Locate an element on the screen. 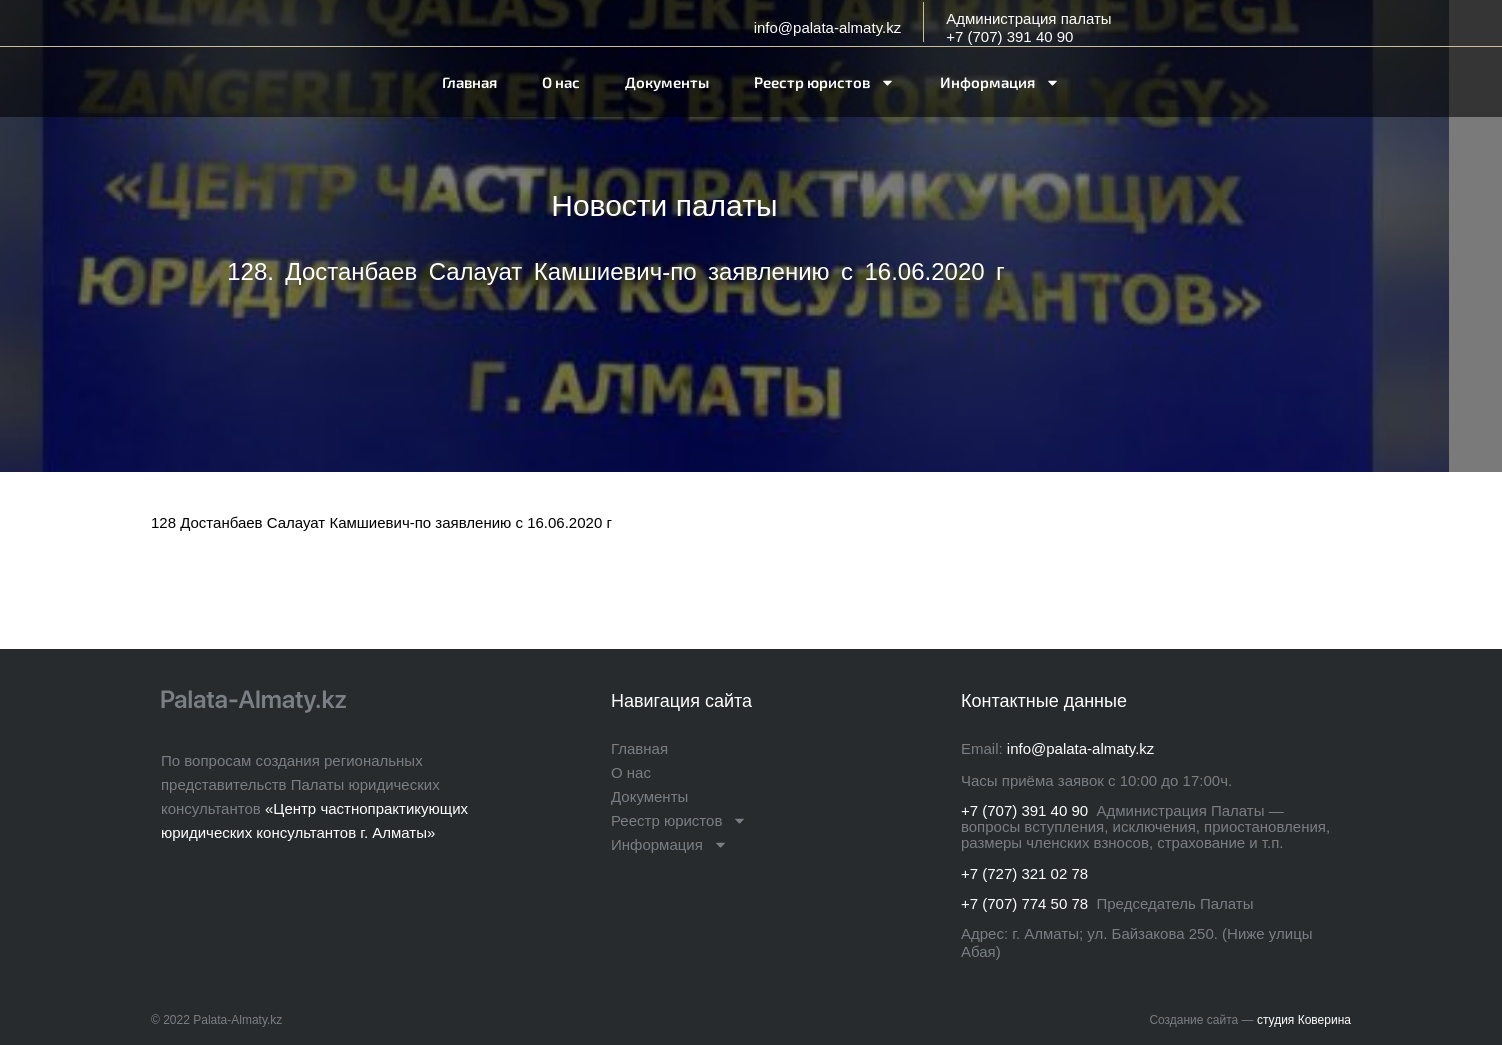 Image resolution: width=1502 pixels, height=1045 pixels. Информация is located at coordinates (1000, 82).